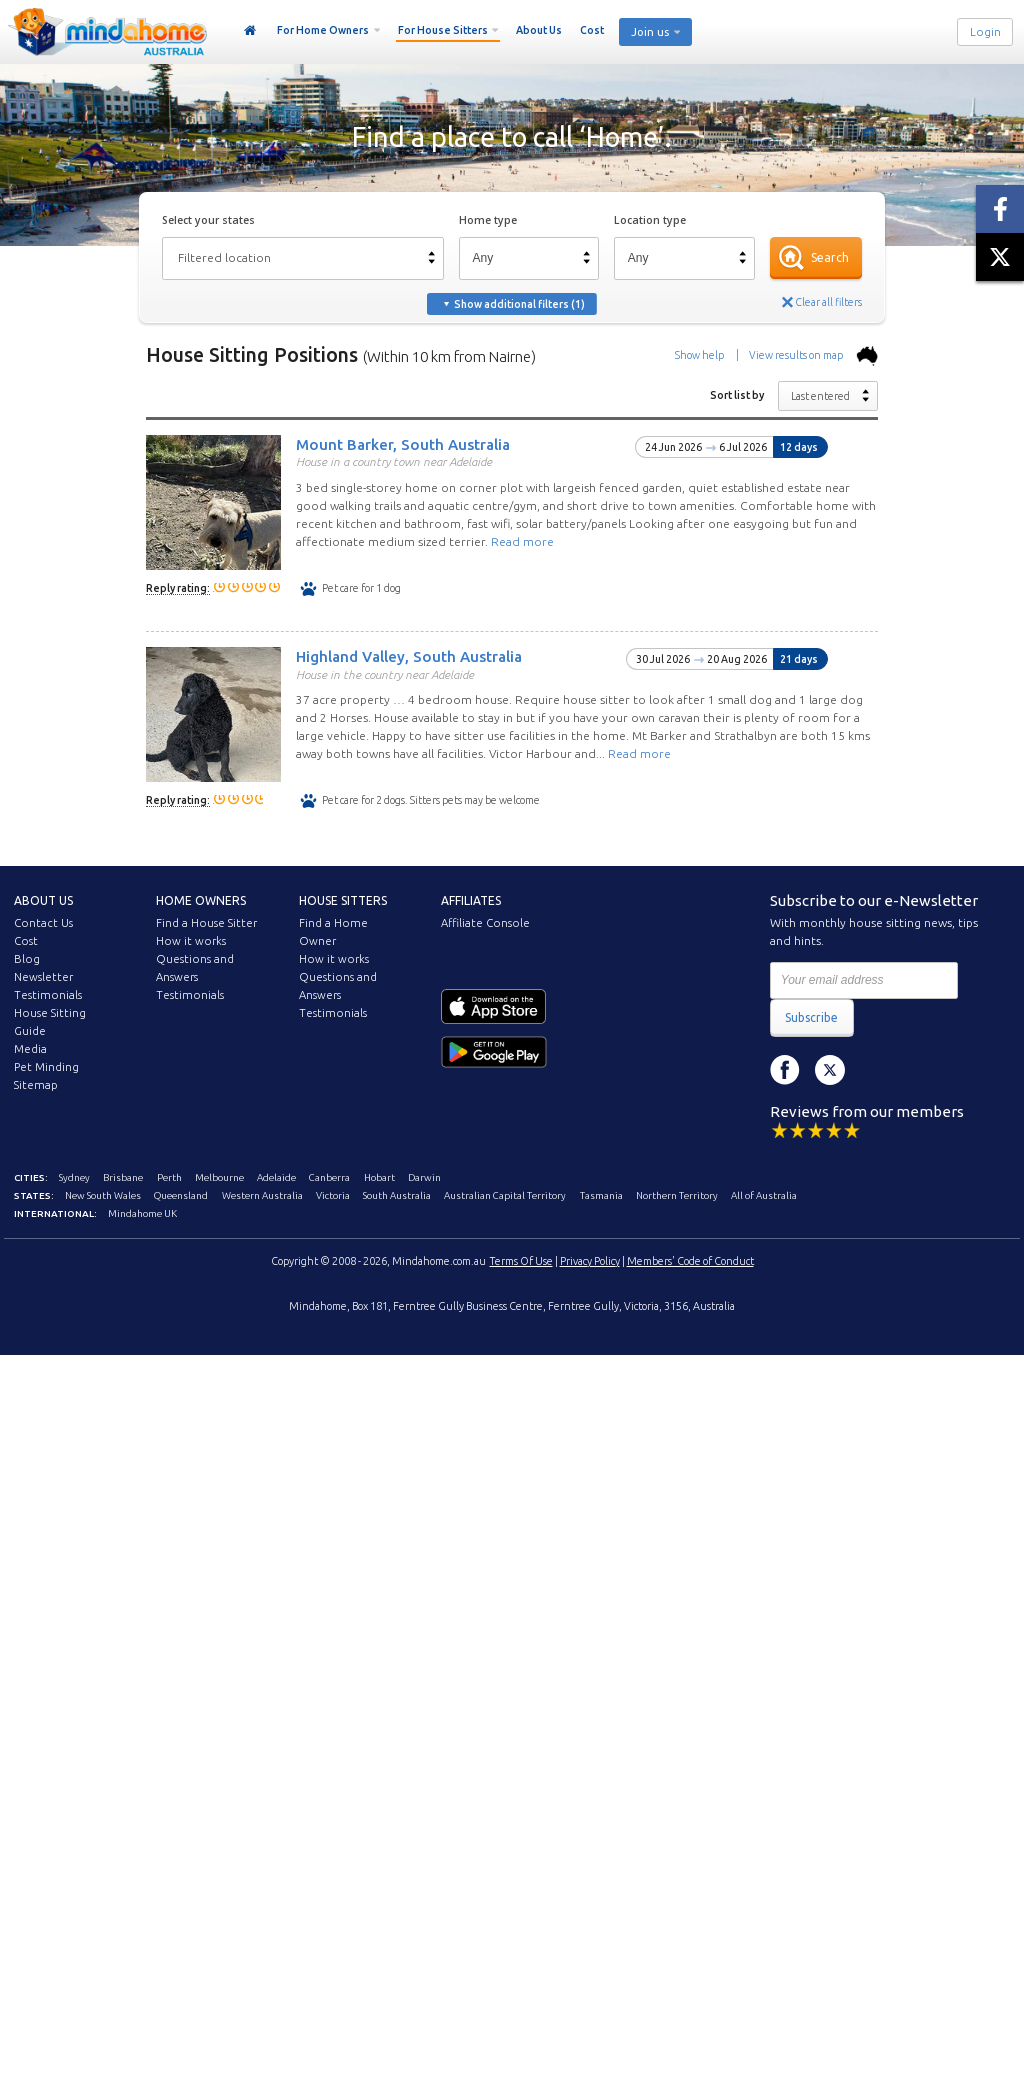 This screenshot has height=2096, width=1024. Describe the element at coordinates (830, 257) in the screenshot. I see `Search` at that location.